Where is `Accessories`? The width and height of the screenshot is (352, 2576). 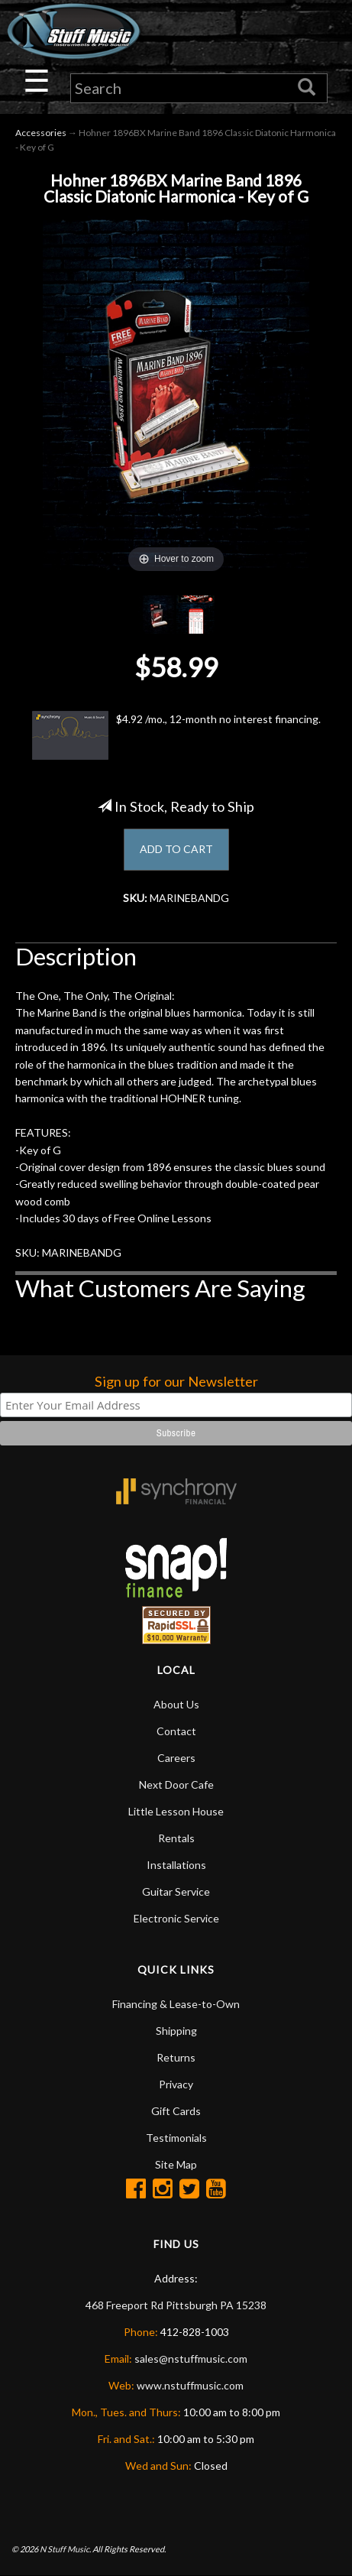 Accessories is located at coordinates (40, 132).